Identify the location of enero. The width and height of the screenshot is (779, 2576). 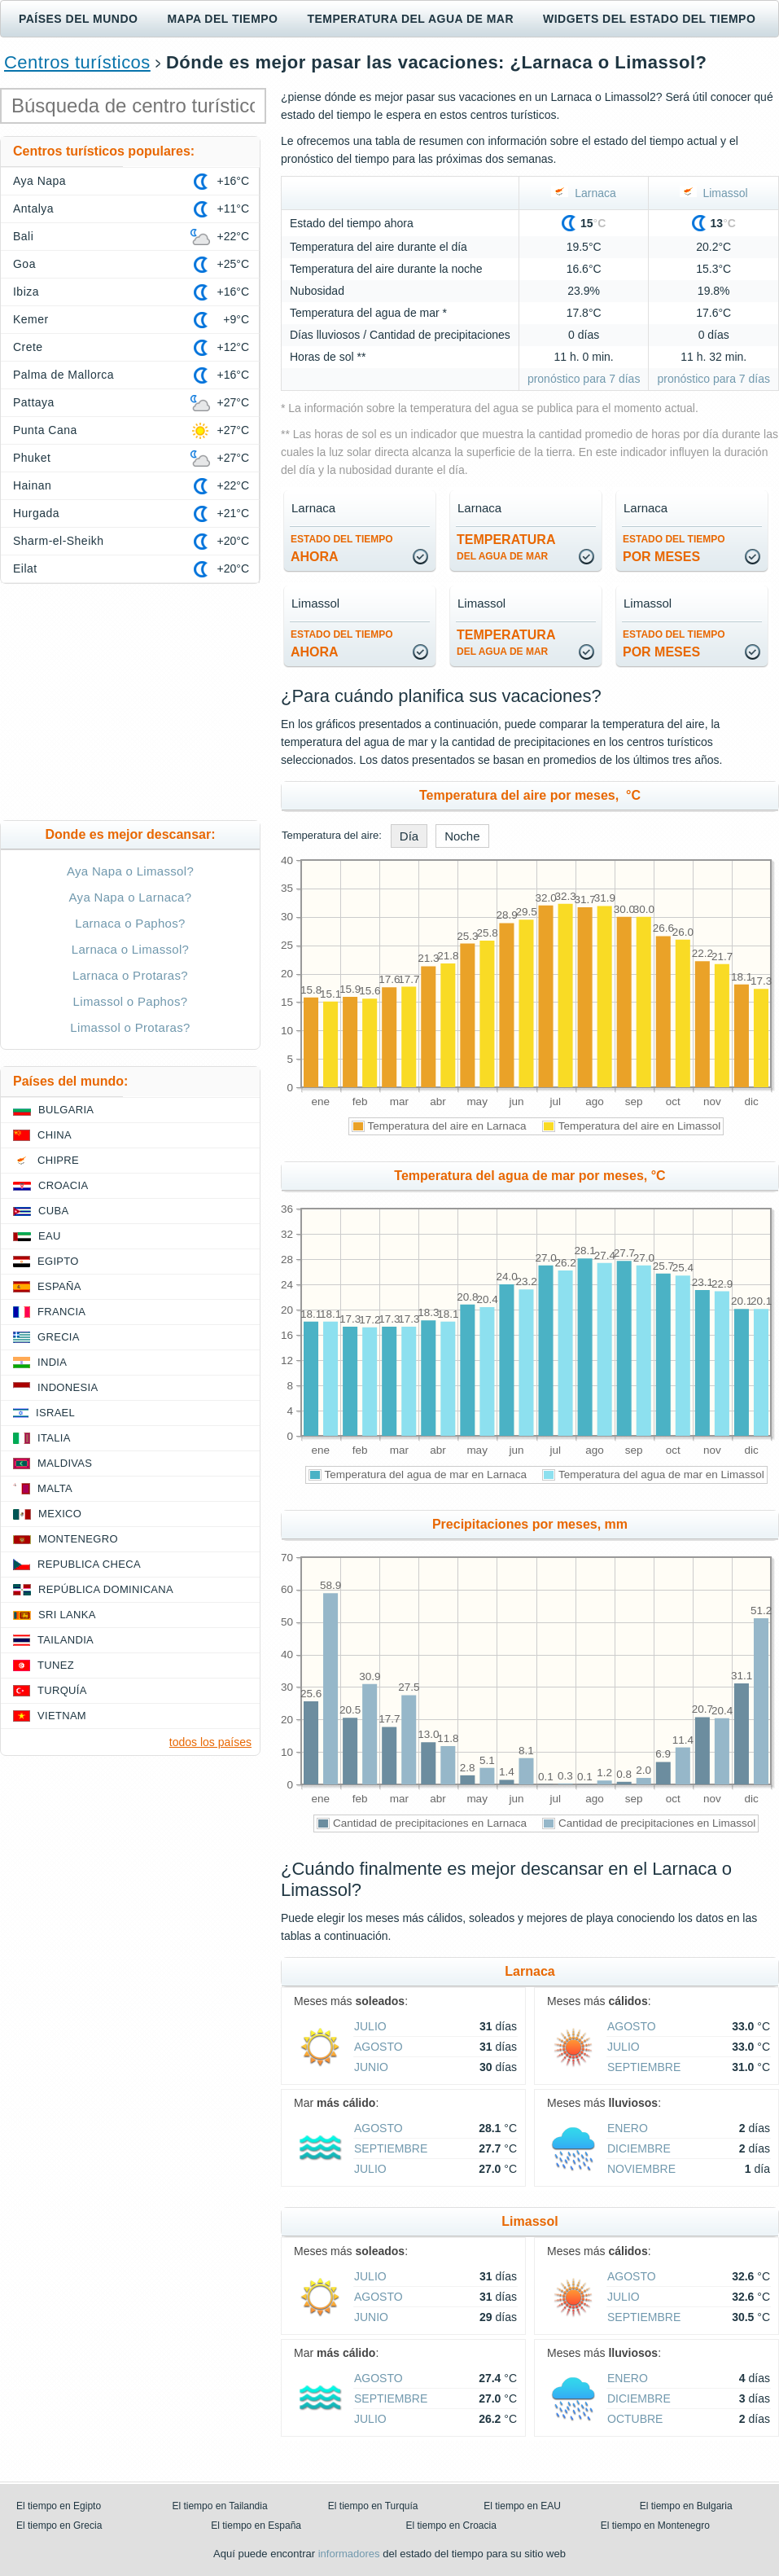
(627, 2128).